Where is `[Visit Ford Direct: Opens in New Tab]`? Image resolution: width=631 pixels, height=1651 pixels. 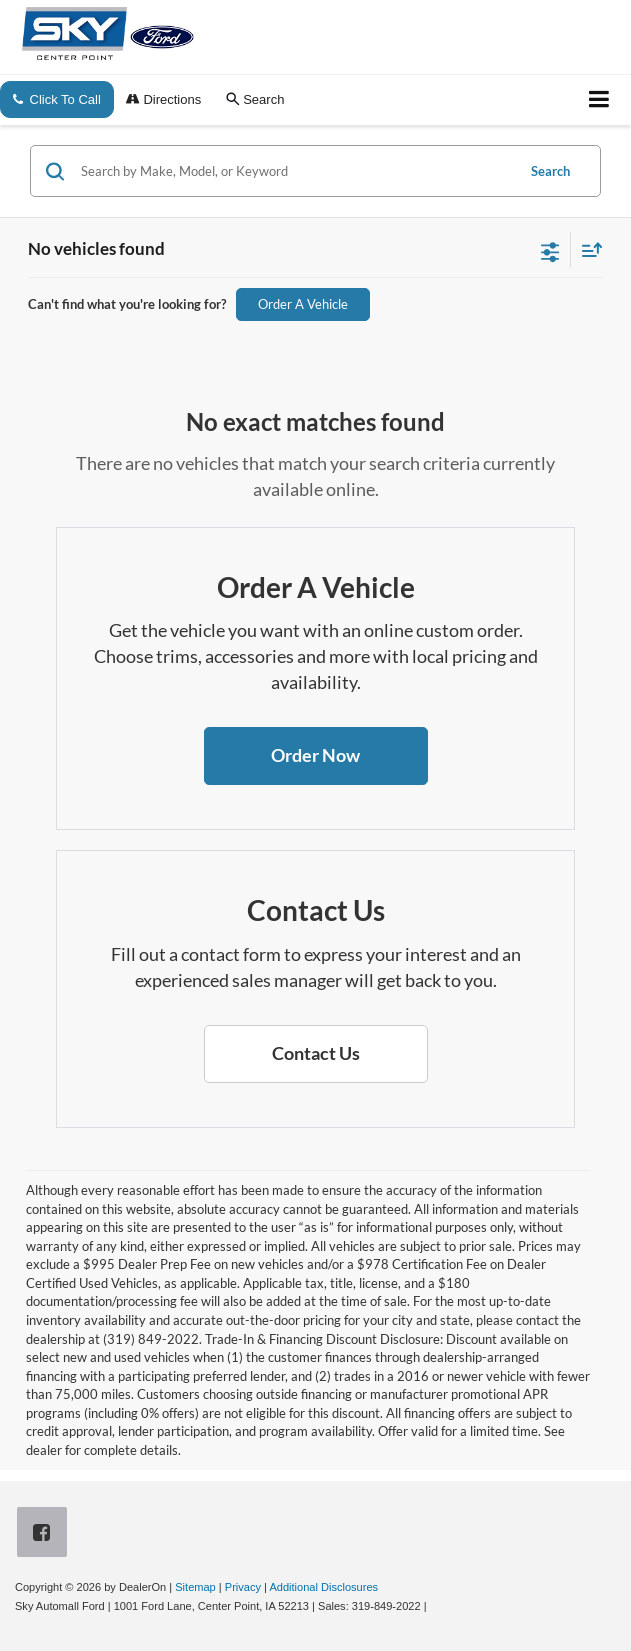 [Visit Ford Direct: Opens in New Tab] is located at coordinates (435, 1606).